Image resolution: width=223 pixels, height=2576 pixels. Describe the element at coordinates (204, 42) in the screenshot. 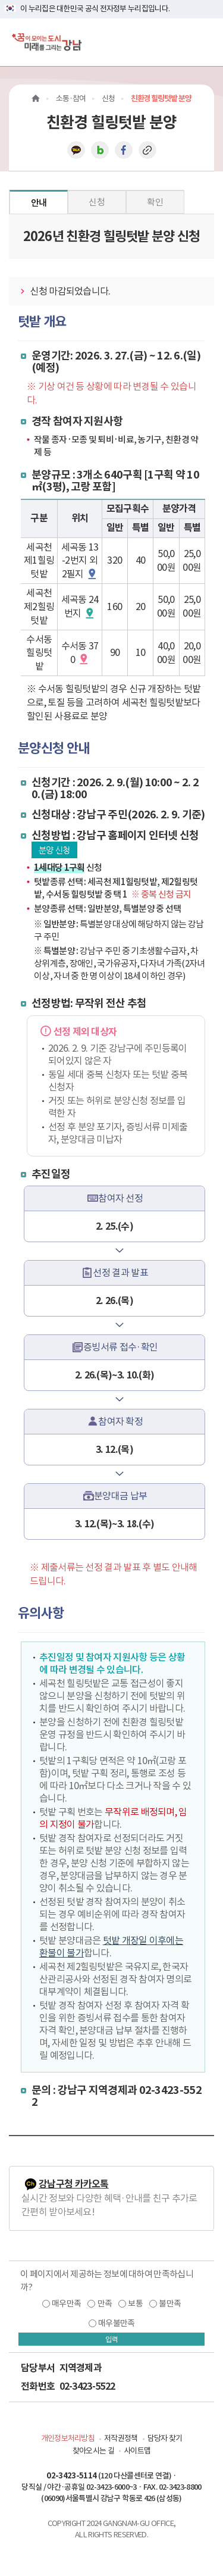

I see `[전체메뉴토글]` at that location.